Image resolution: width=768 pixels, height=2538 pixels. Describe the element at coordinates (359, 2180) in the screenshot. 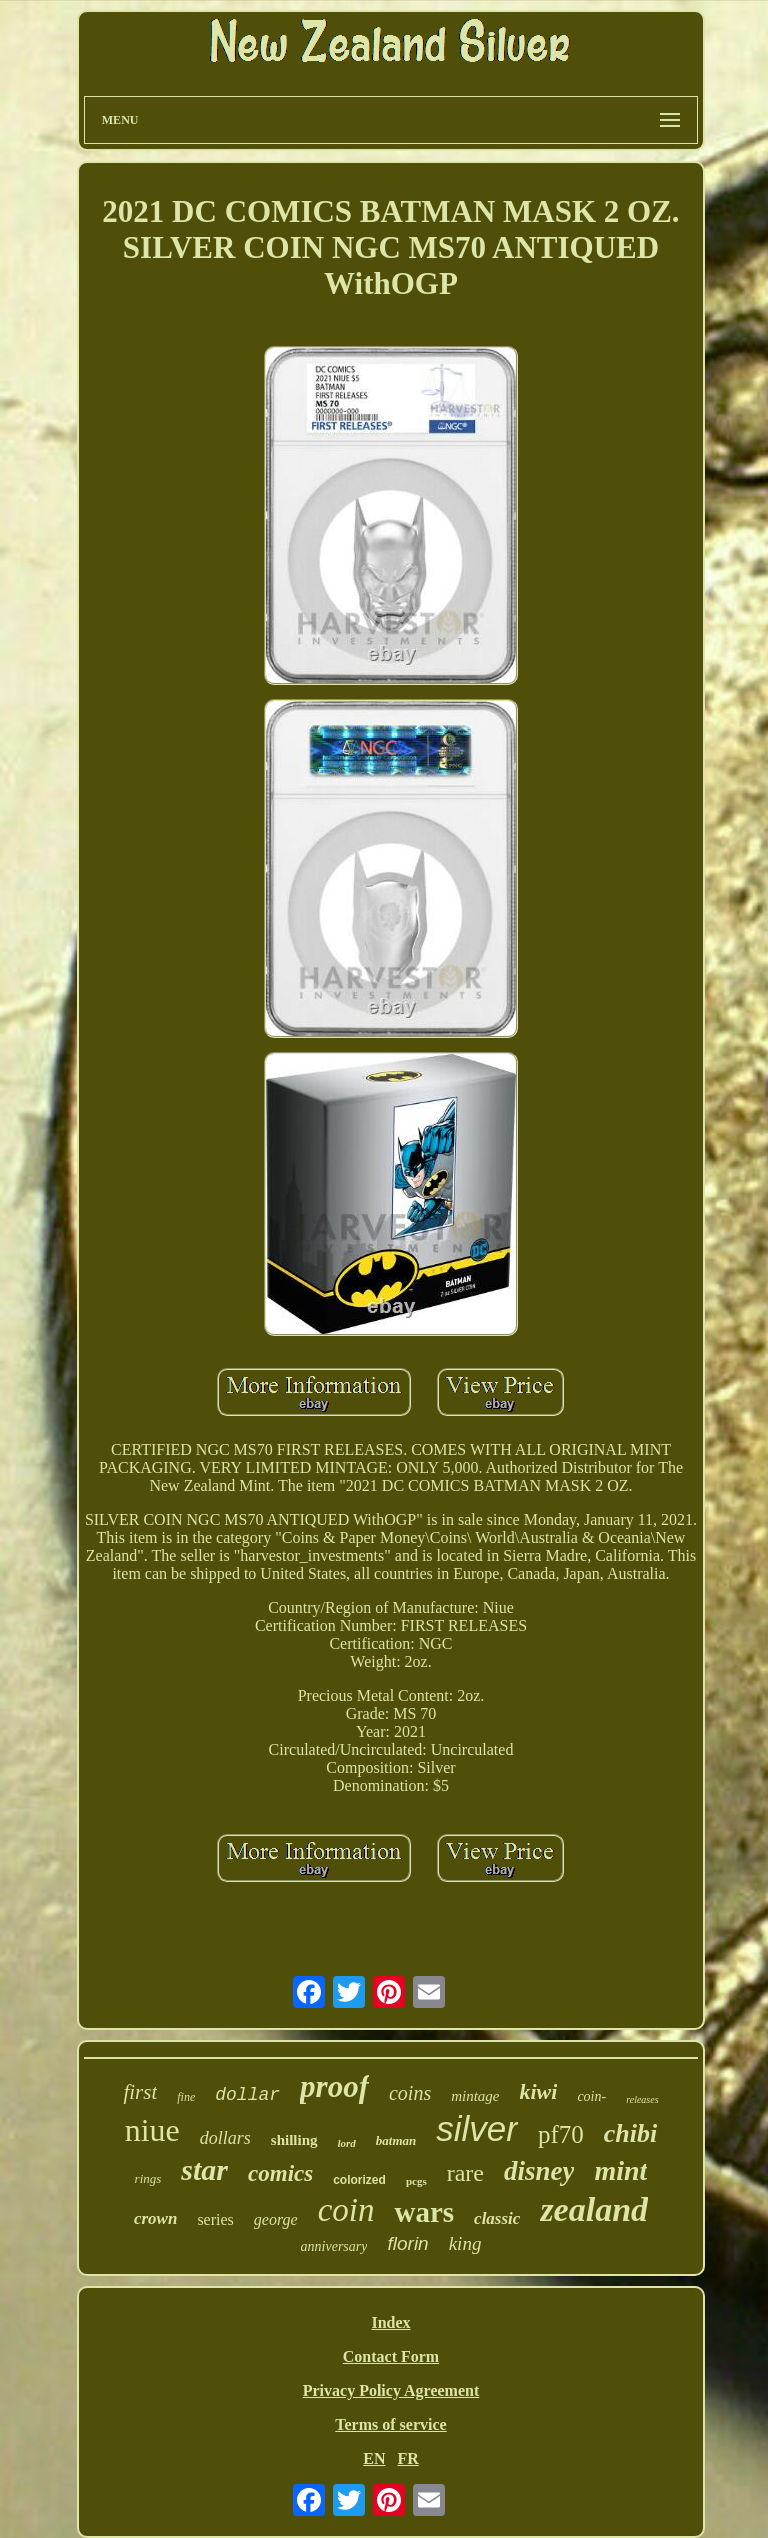

I see `colorized` at that location.